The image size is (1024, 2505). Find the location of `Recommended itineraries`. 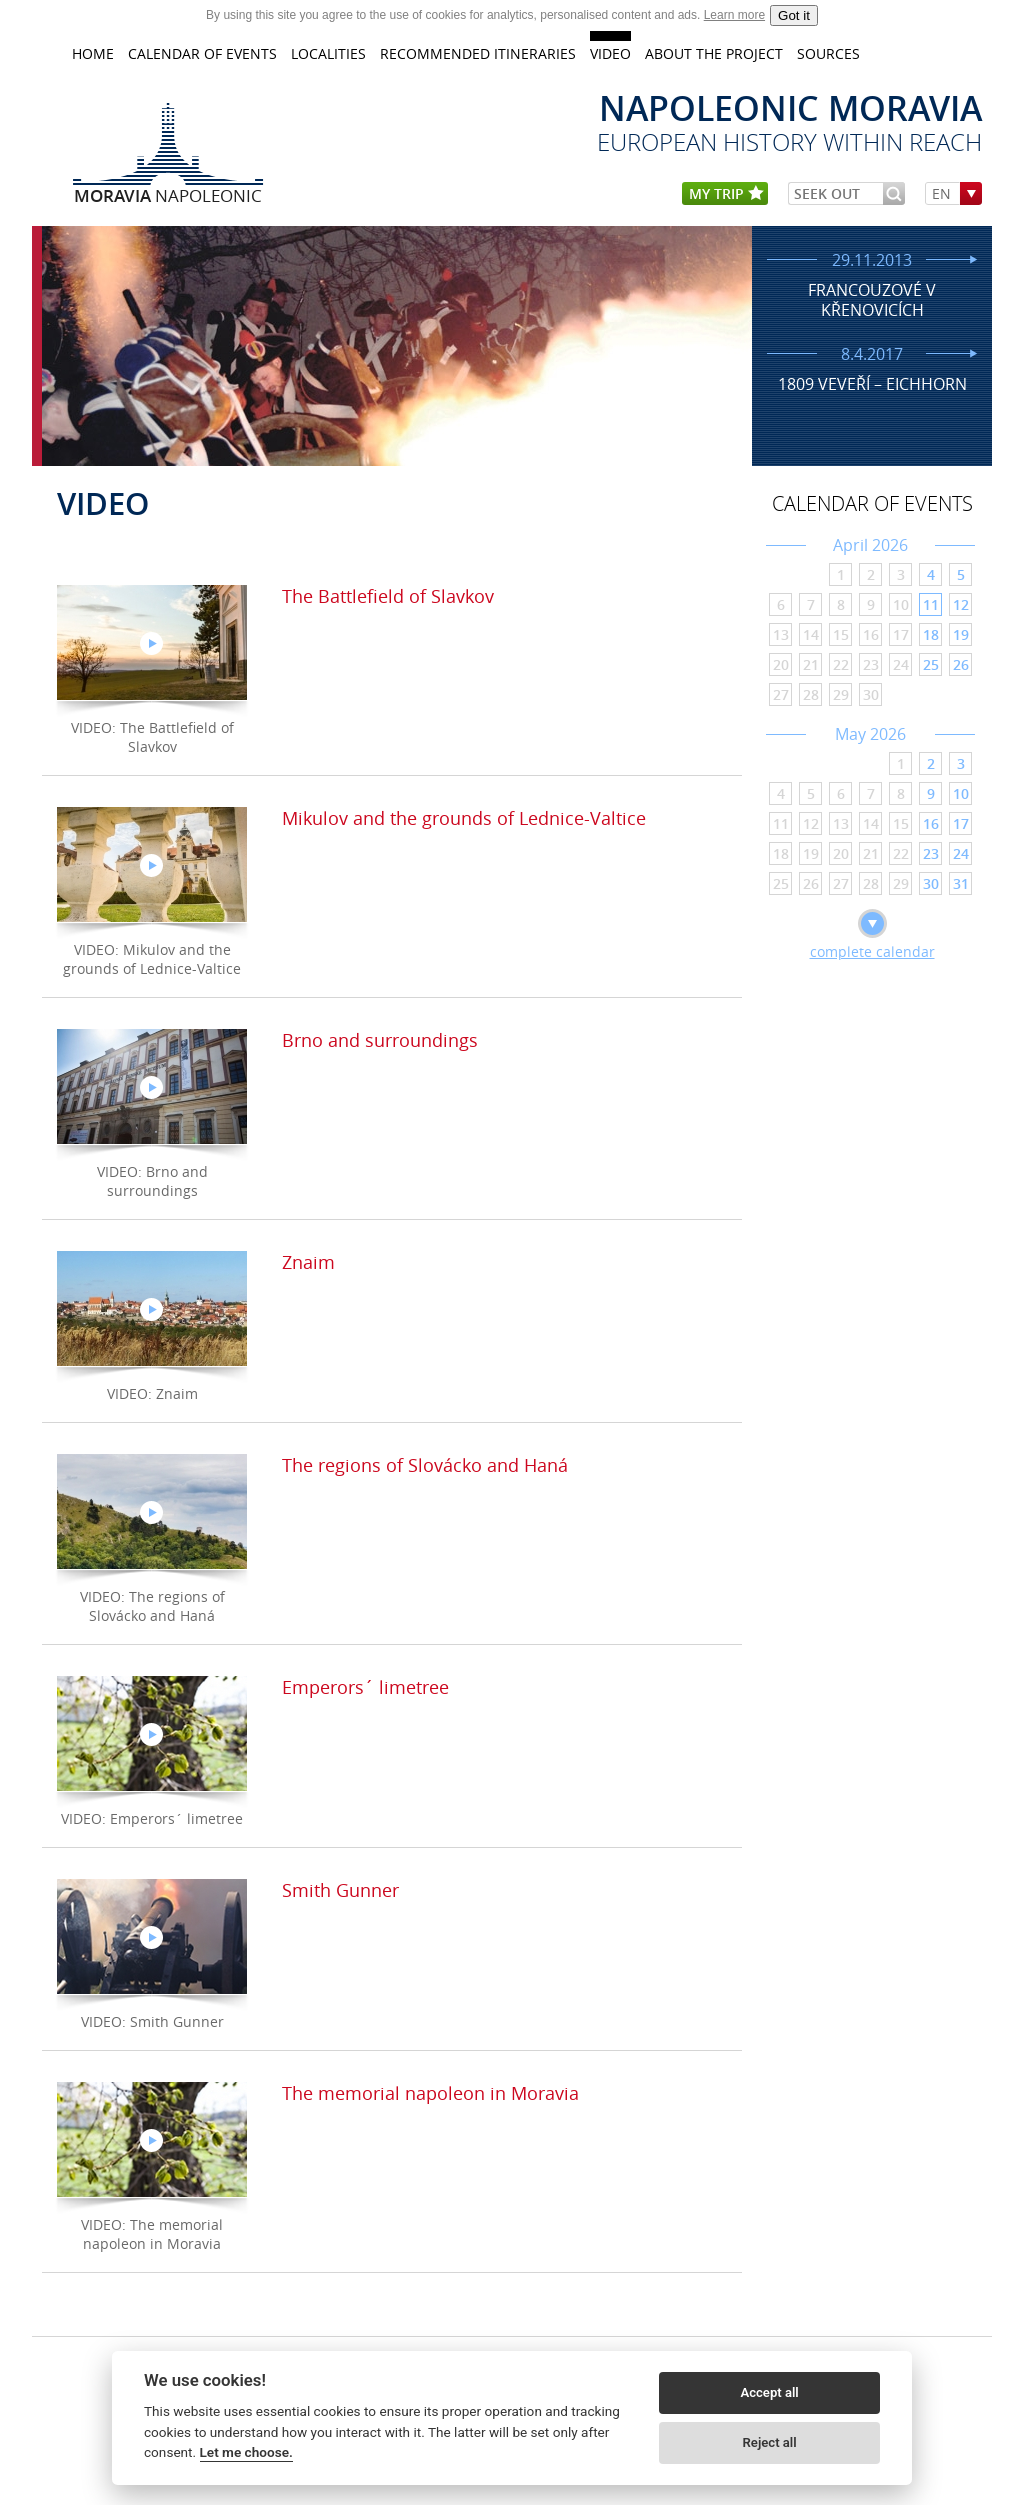

Recommended itineraries is located at coordinates (478, 53).